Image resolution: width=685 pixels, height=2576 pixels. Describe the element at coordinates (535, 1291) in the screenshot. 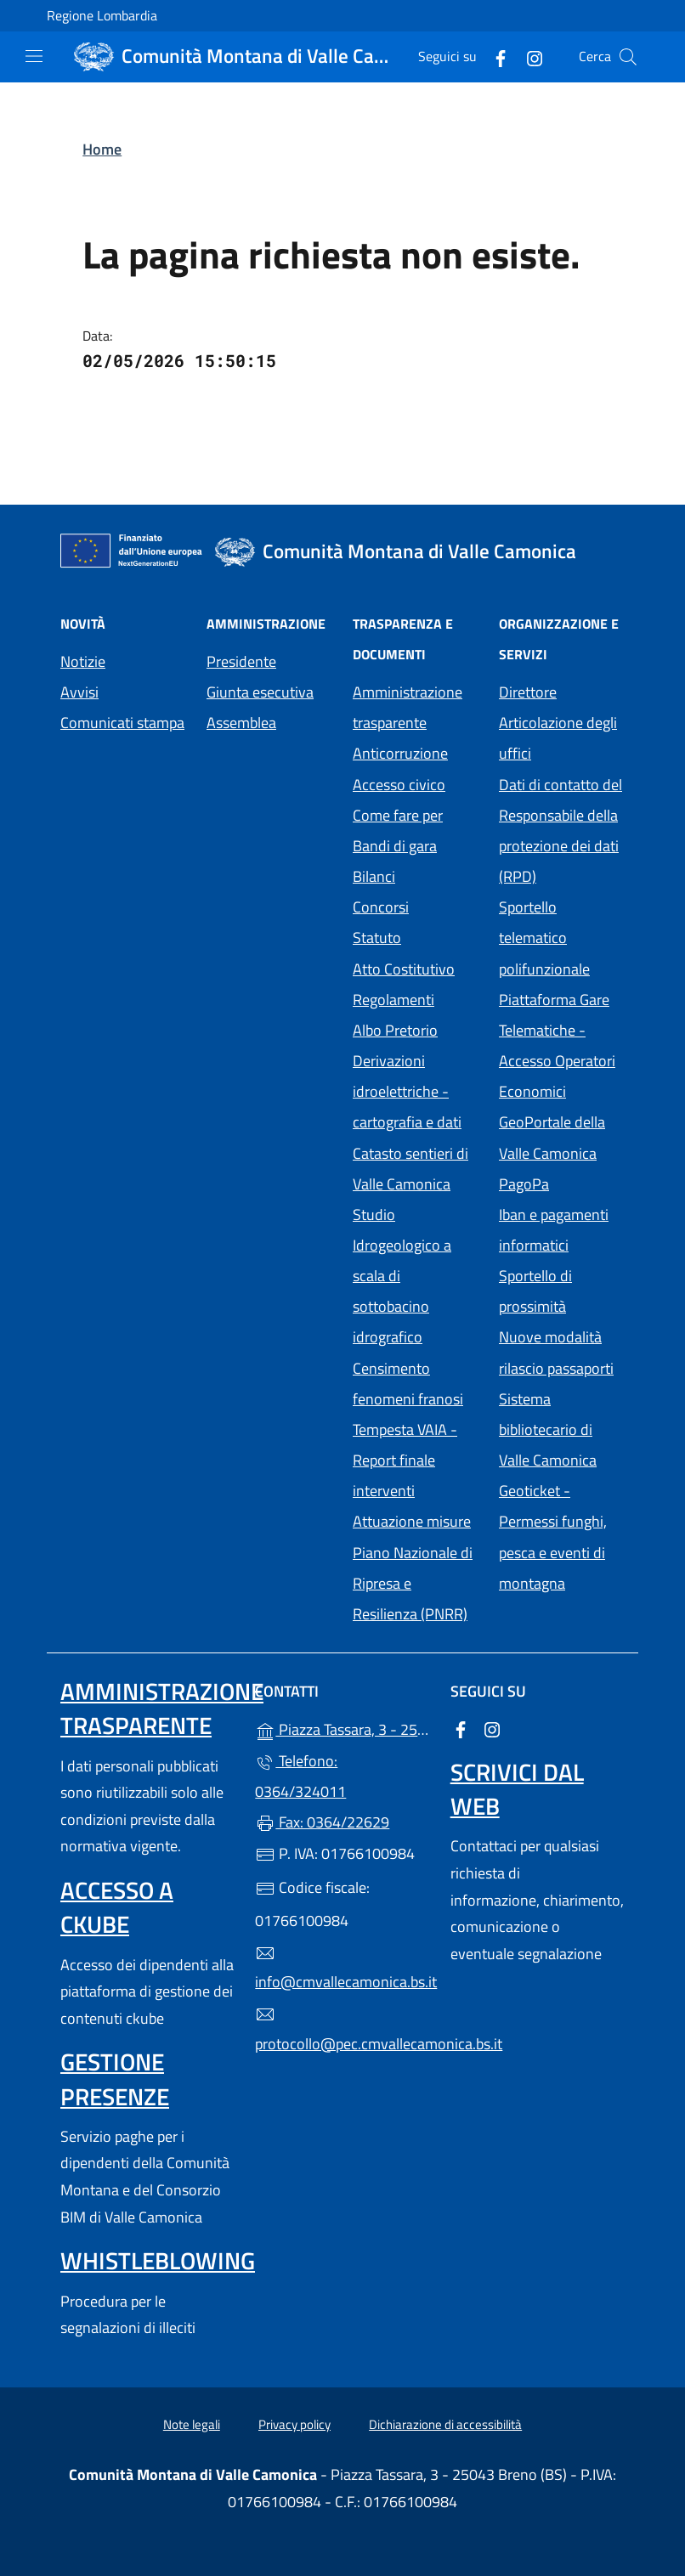

I see `Sportello di prossimità` at that location.